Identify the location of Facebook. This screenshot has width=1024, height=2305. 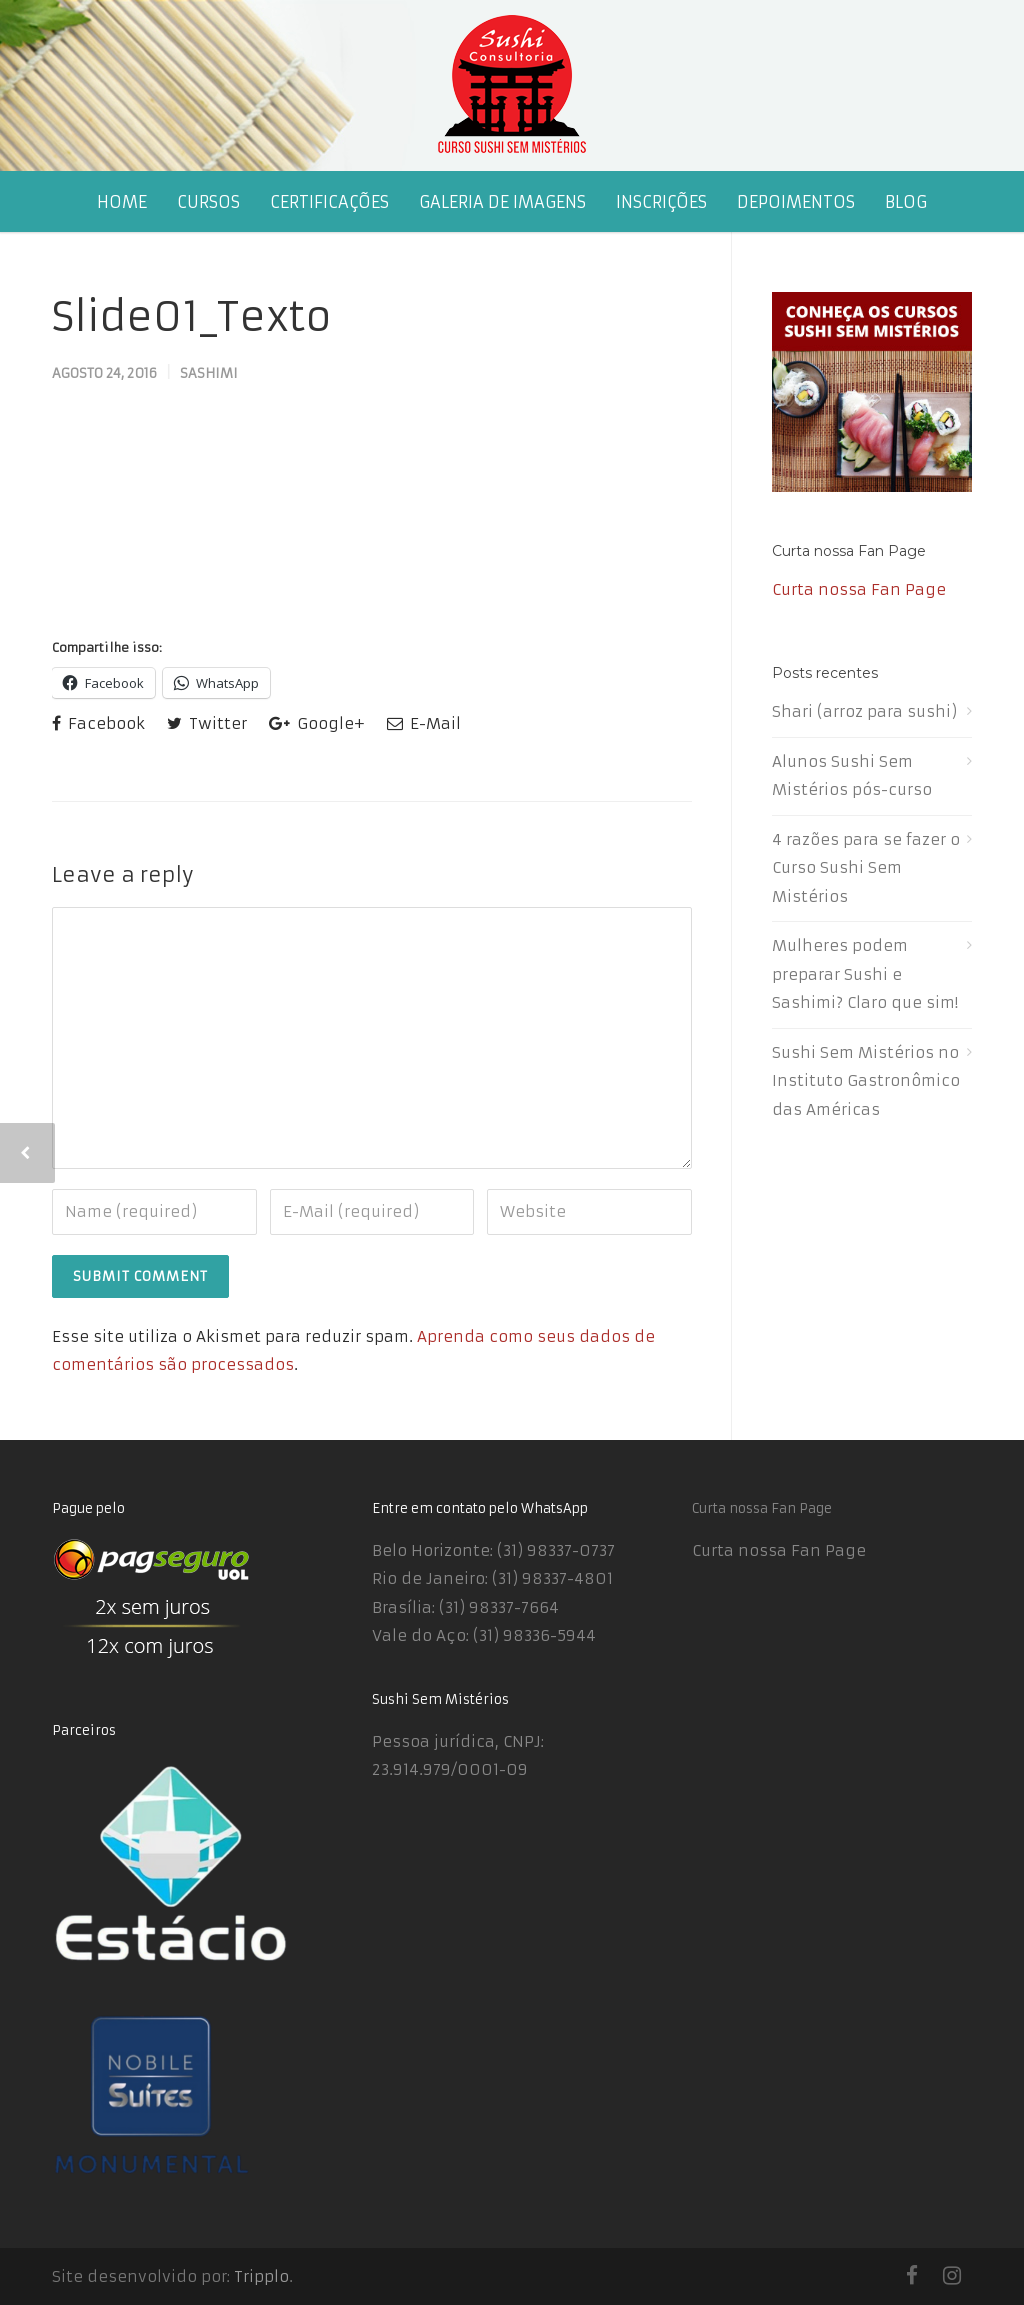
(98, 723).